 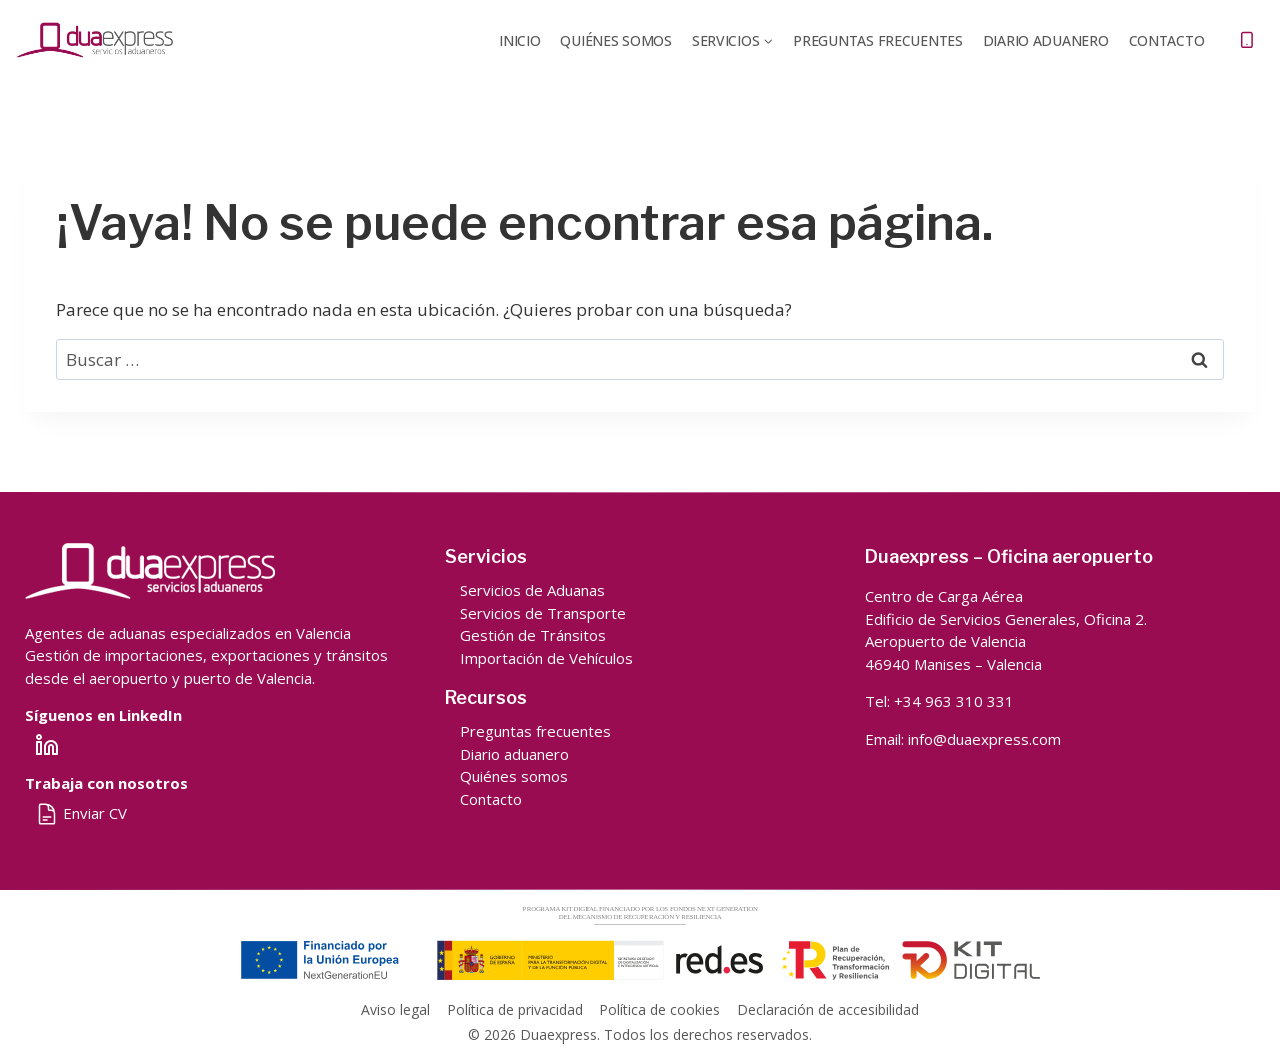 What do you see at coordinates (395, 1009) in the screenshot?
I see `Aviso legal` at bounding box center [395, 1009].